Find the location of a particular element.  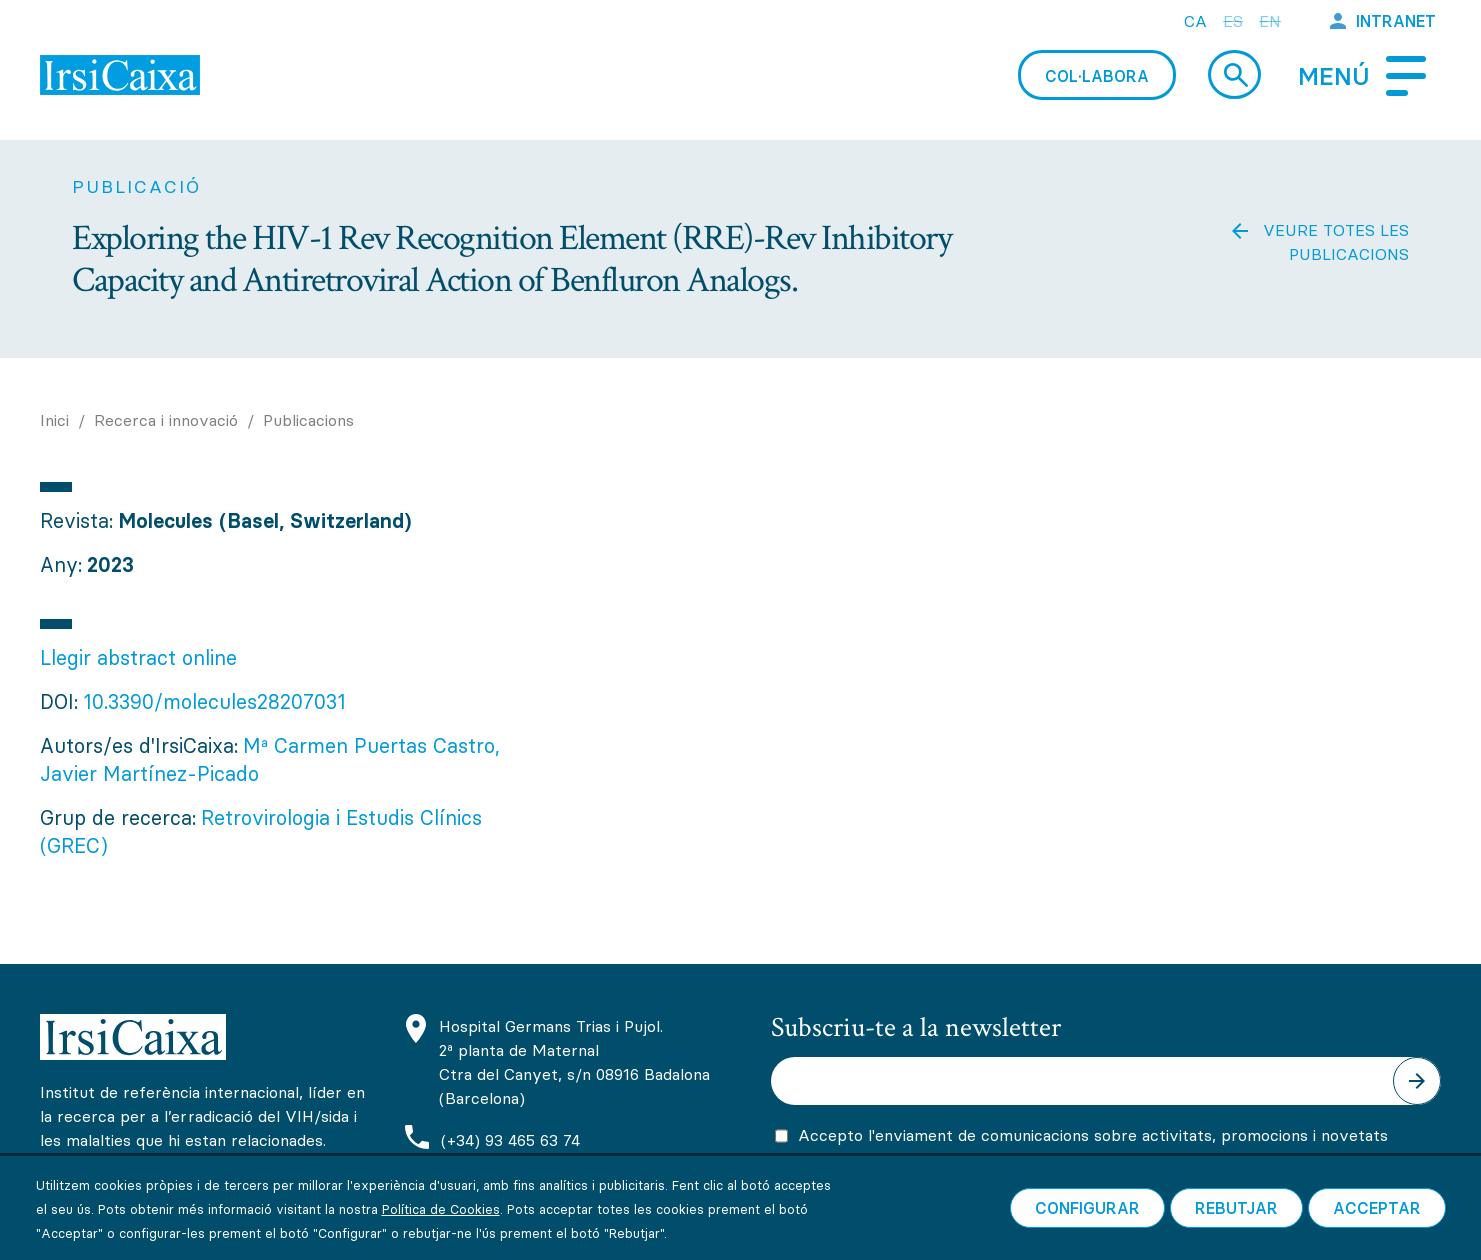

Intranet is located at coordinates (1396, 21).